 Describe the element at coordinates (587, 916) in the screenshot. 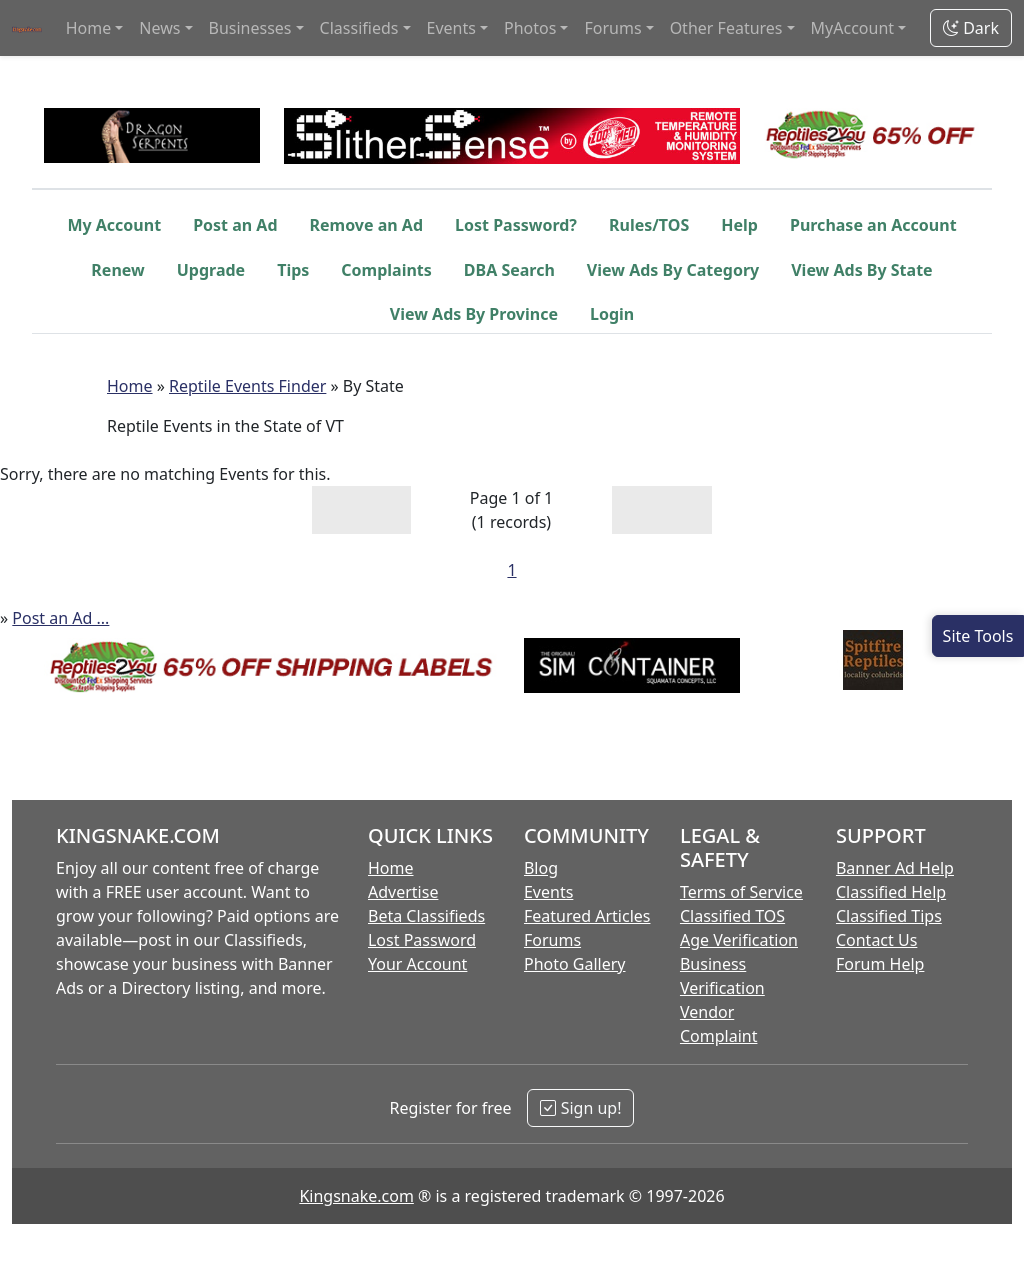

I see `Featured Articles` at that location.